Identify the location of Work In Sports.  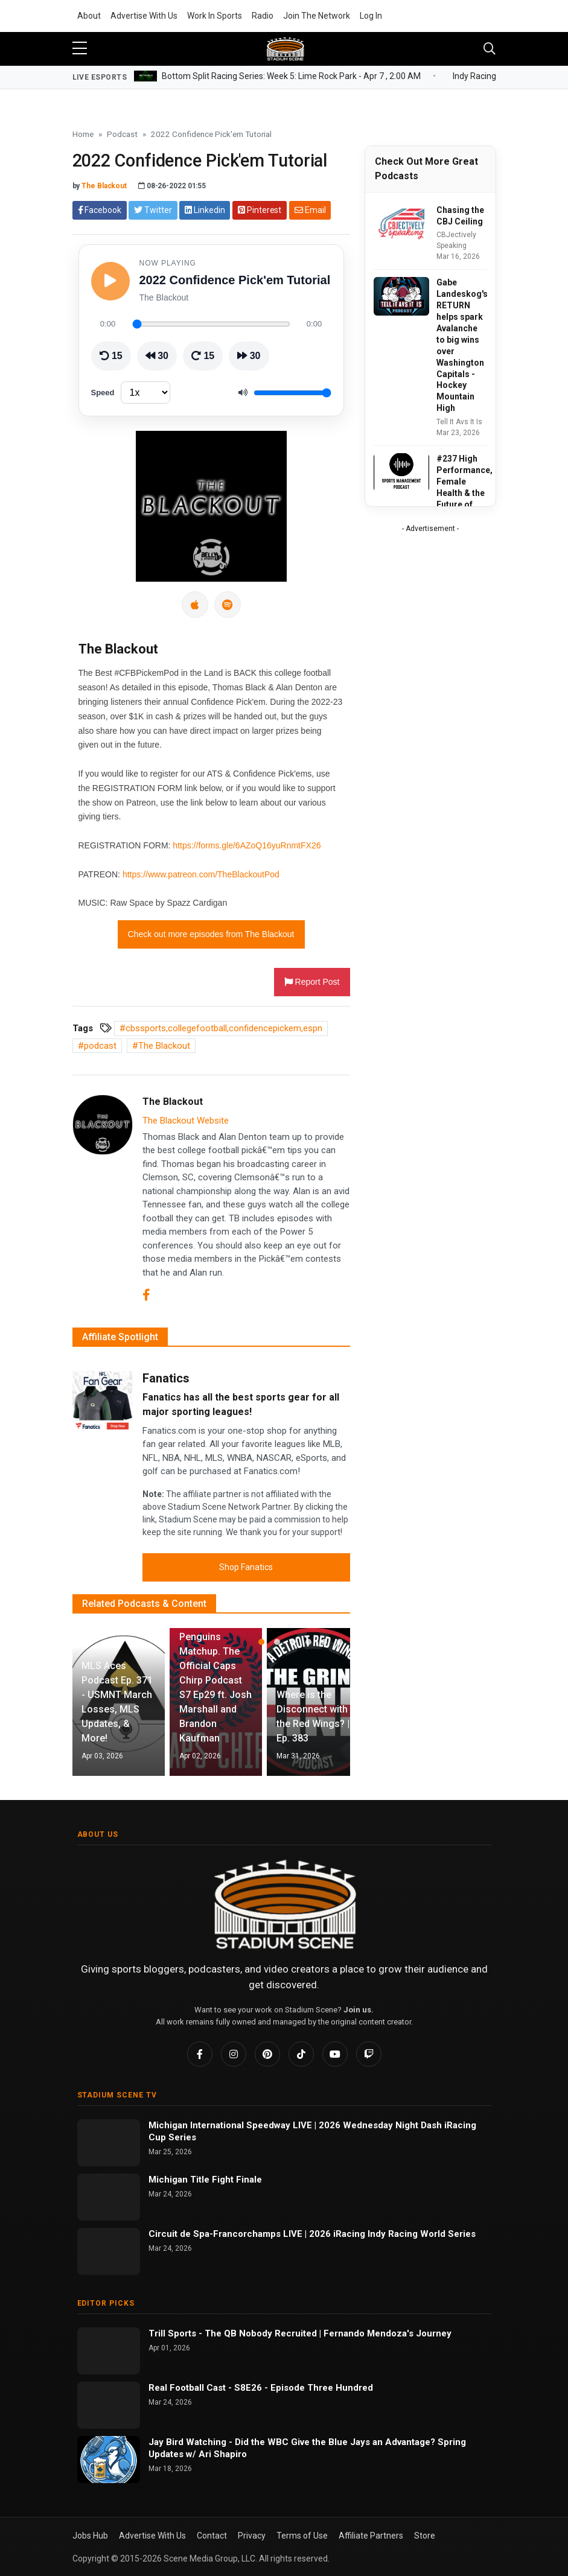
(214, 16).